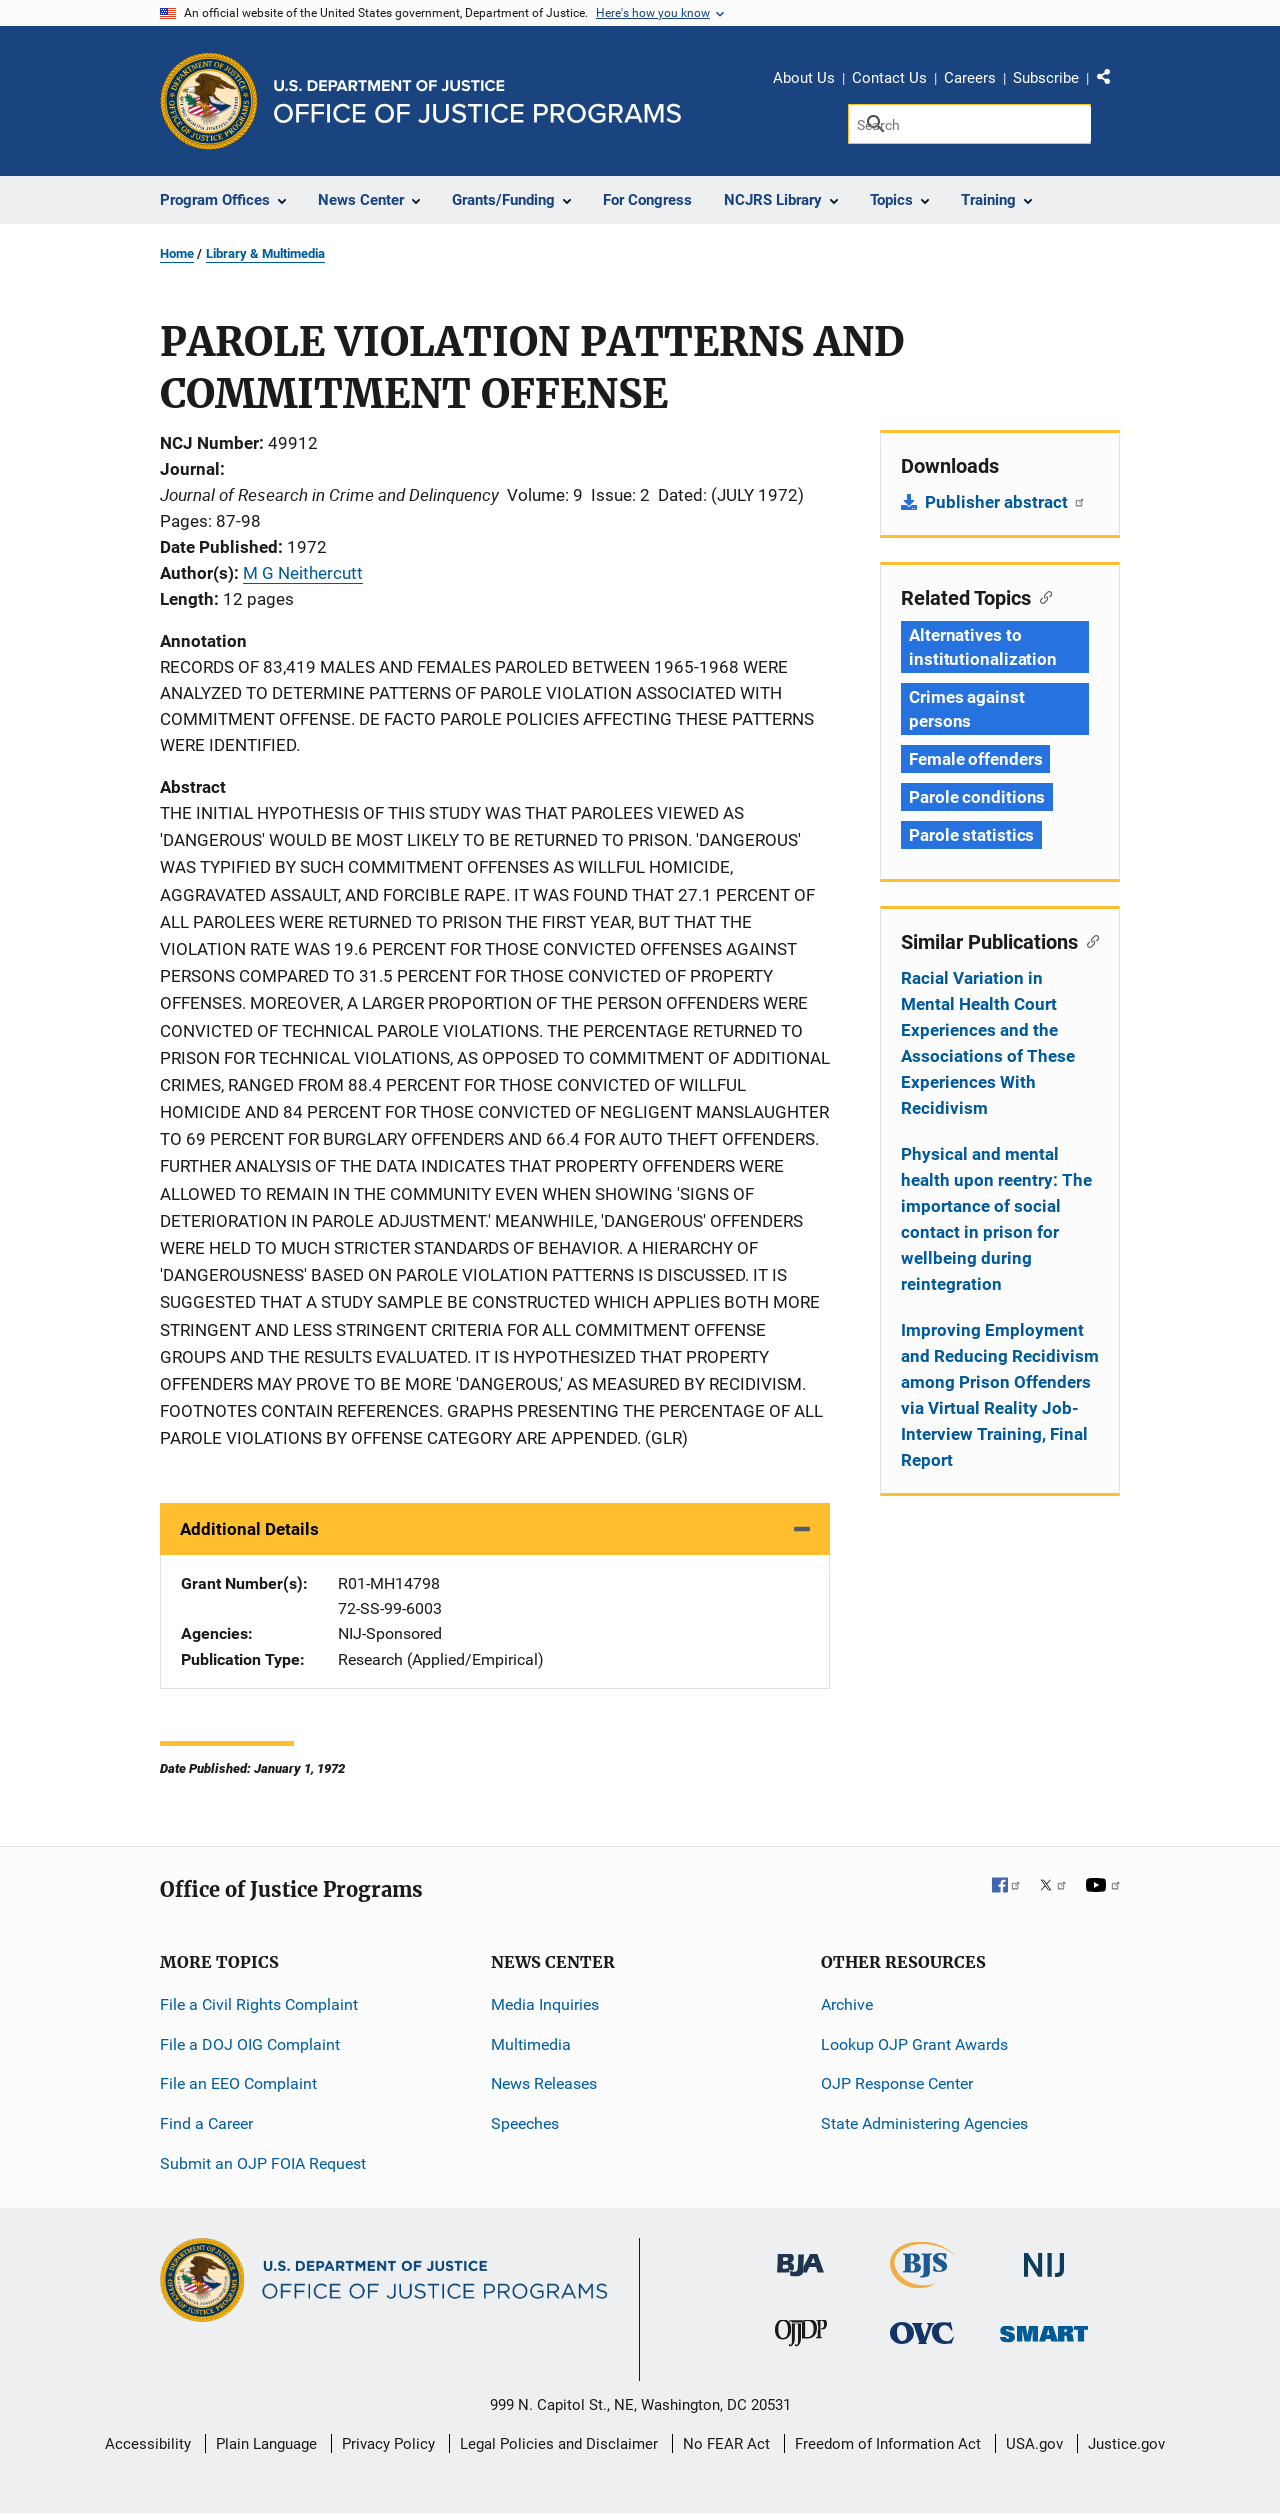 Image resolution: width=1280 pixels, height=2514 pixels. Describe the element at coordinates (897, 2083) in the screenshot. I see `OJP Response Center` at that location.